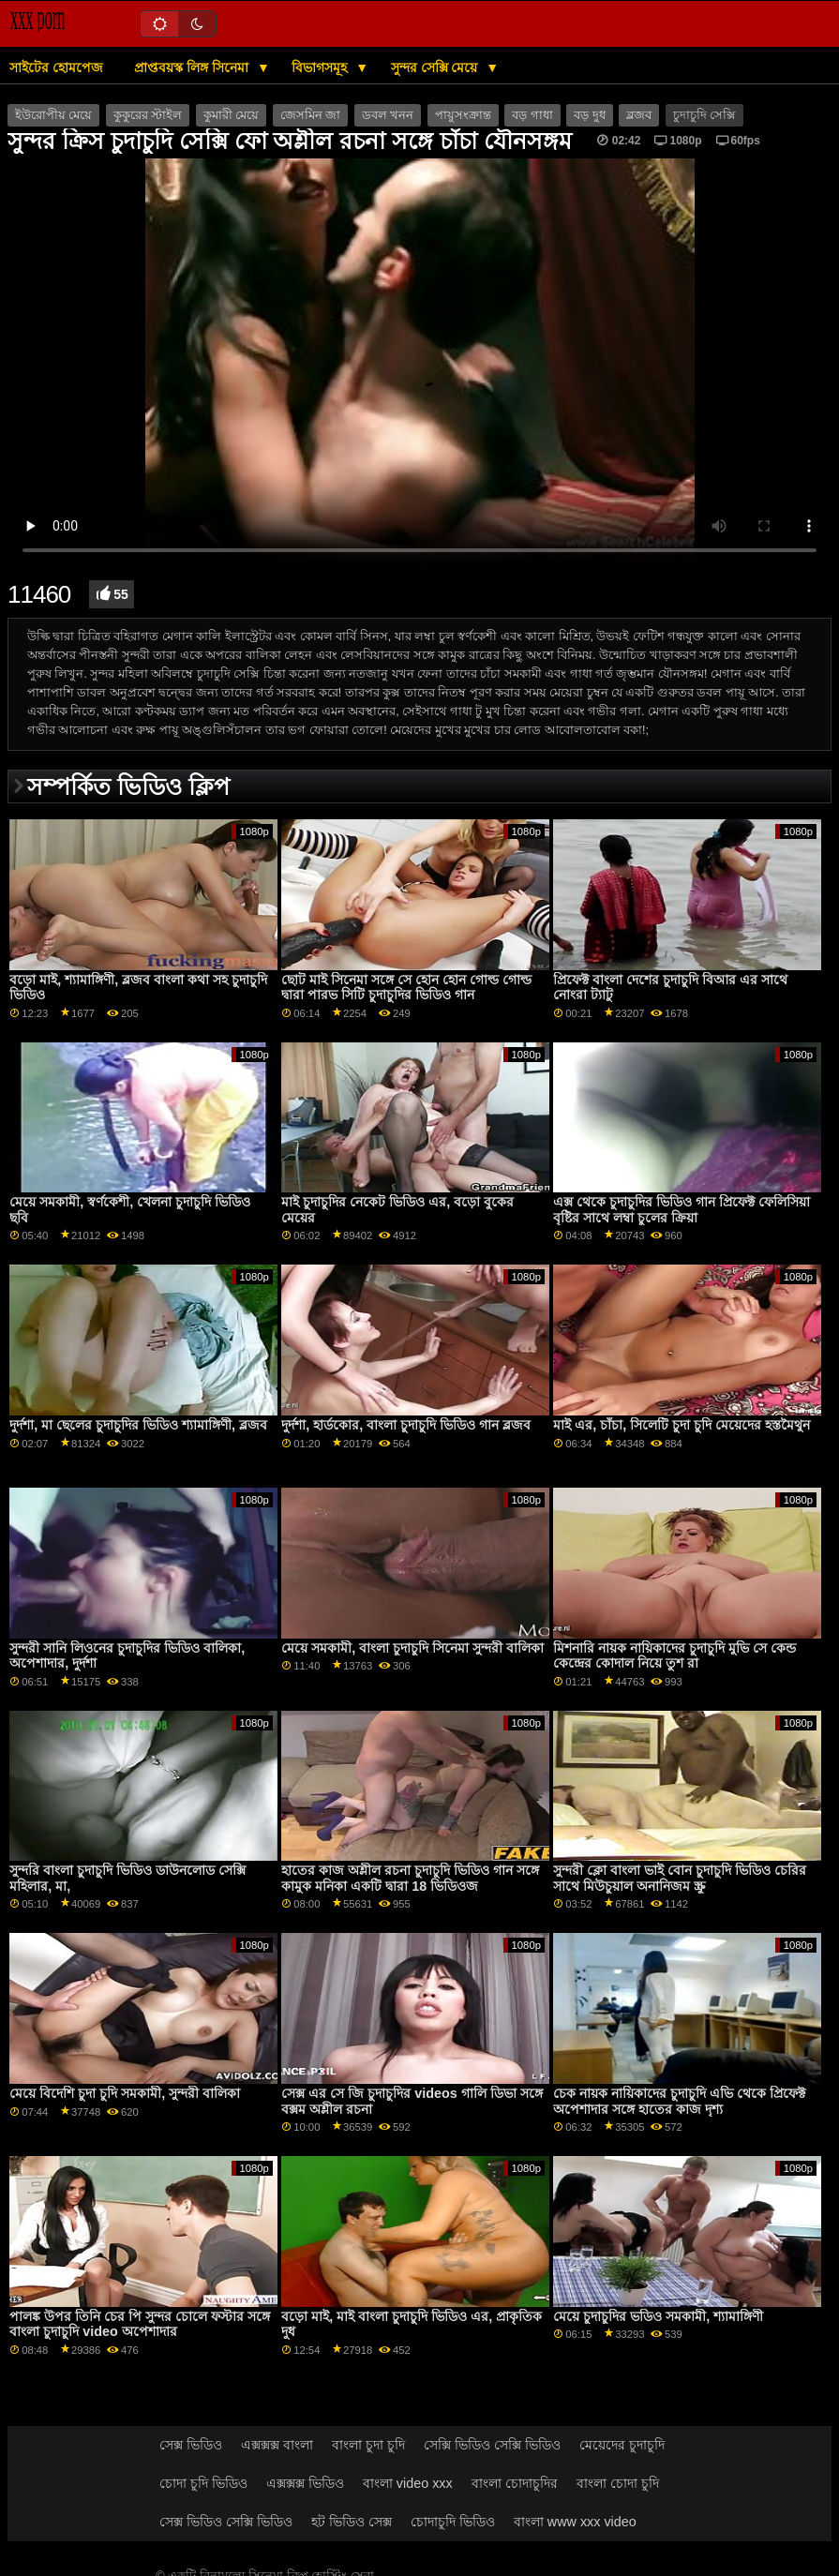 The image size is (839, 2576). What do you see at coordinates (387, 115) in the screenshot?
I see `ডবল খনন` at bounding box center [387, 115].